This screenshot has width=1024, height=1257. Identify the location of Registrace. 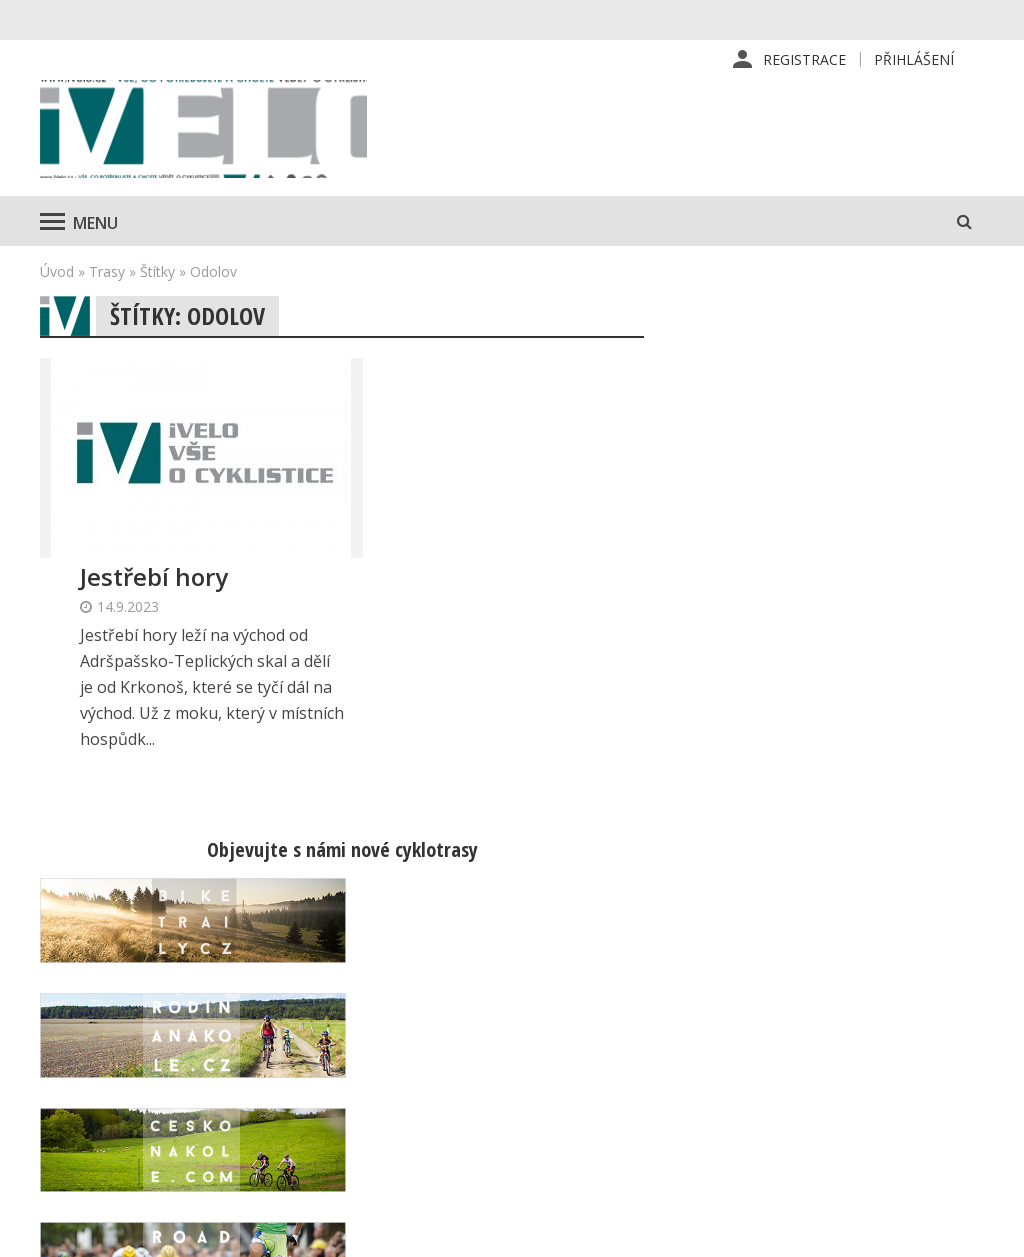
(804, 59).